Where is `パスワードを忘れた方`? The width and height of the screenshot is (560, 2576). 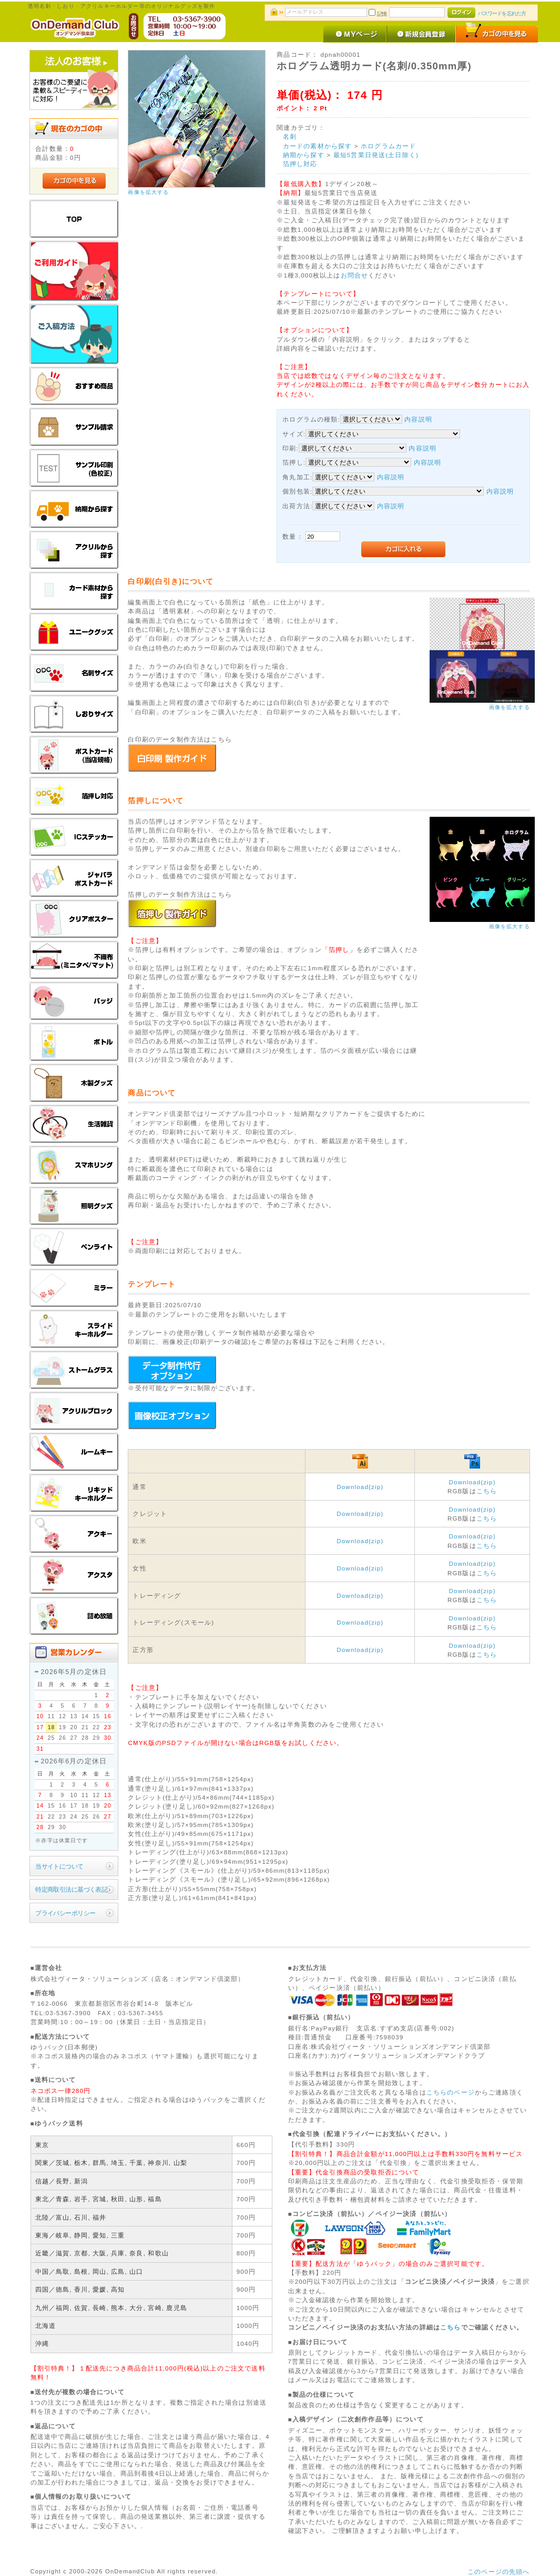
パスワードを忘れた方 is located at coordinates (502, 13).